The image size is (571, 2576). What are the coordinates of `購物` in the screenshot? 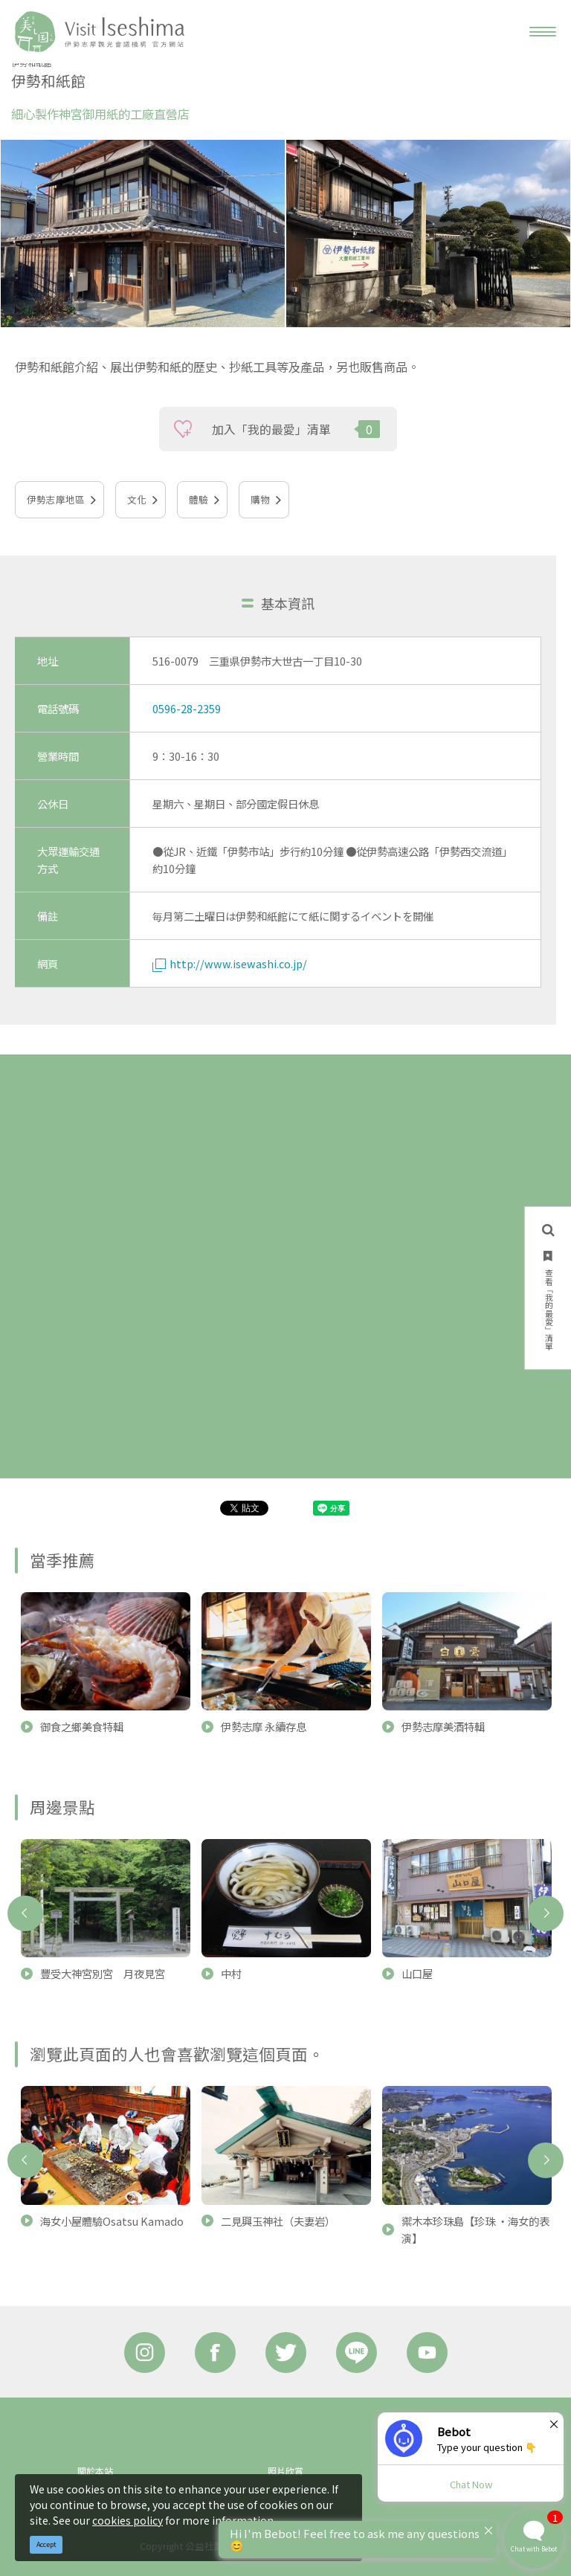 It's located at (260, 499).